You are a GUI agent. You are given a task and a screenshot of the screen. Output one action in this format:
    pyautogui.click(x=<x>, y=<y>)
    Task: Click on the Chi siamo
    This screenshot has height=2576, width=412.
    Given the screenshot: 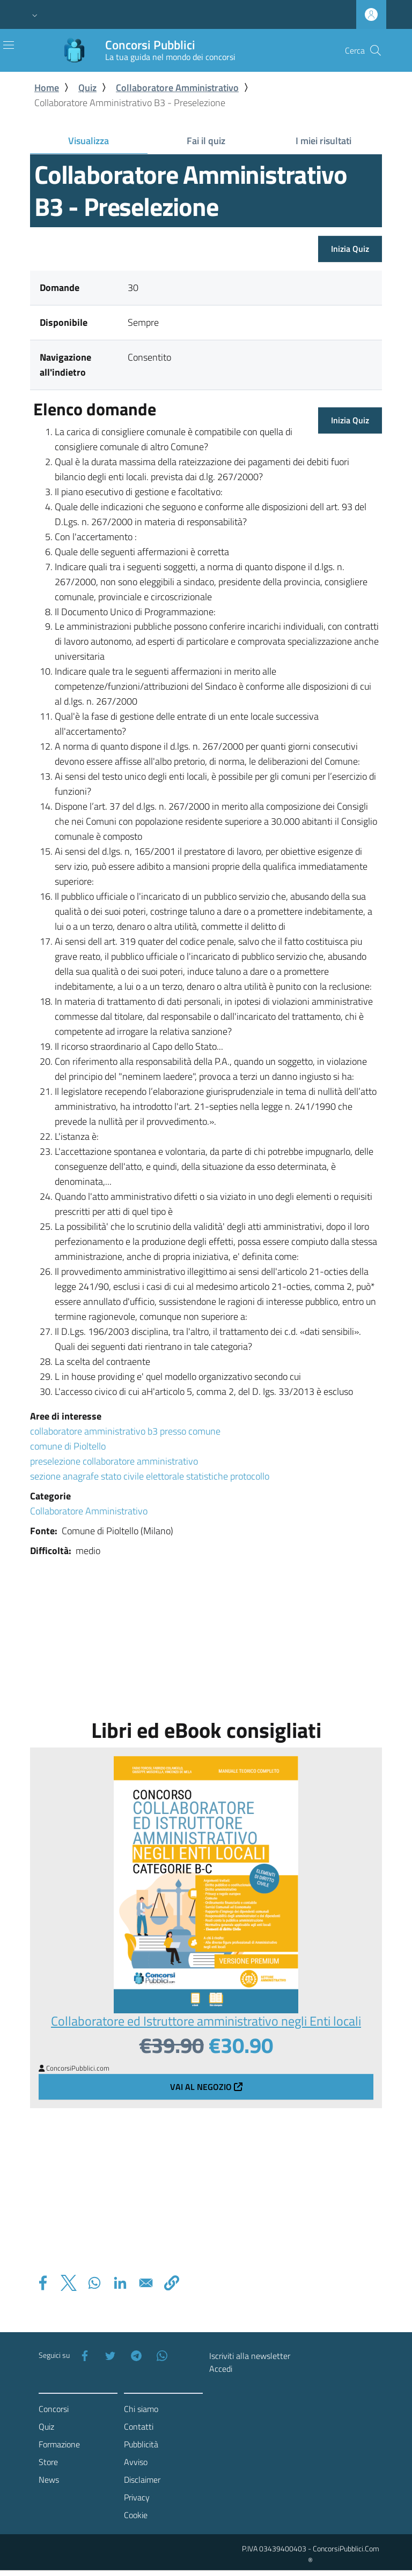 What is the action you would take?
    pyautogui.click(x=141, y=2408)
    